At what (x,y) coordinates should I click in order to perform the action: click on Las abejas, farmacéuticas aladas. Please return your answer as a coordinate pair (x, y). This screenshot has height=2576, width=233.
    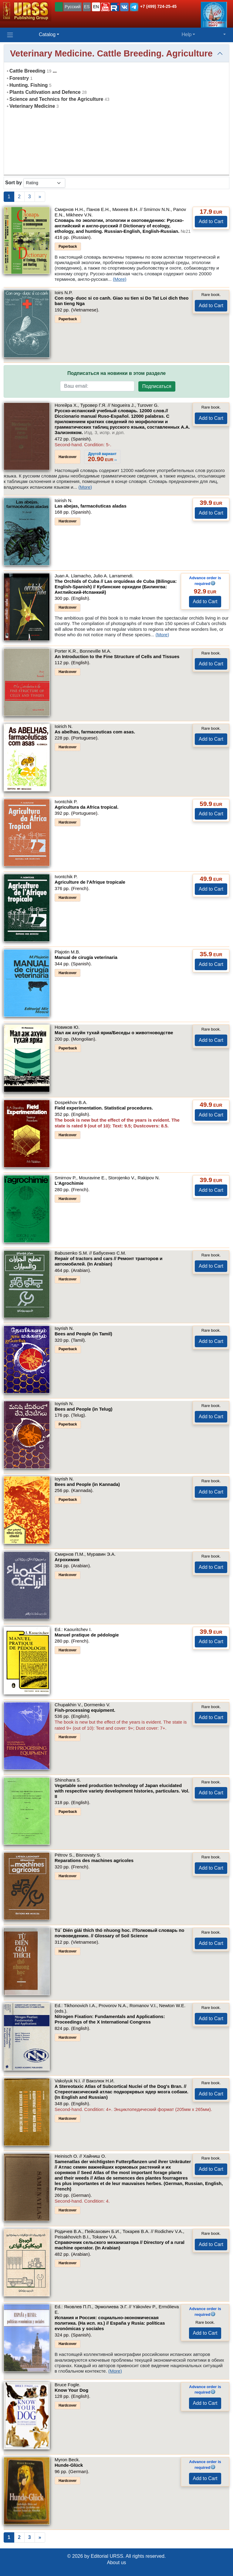
    Looking at the image, I should click on (91, 505).